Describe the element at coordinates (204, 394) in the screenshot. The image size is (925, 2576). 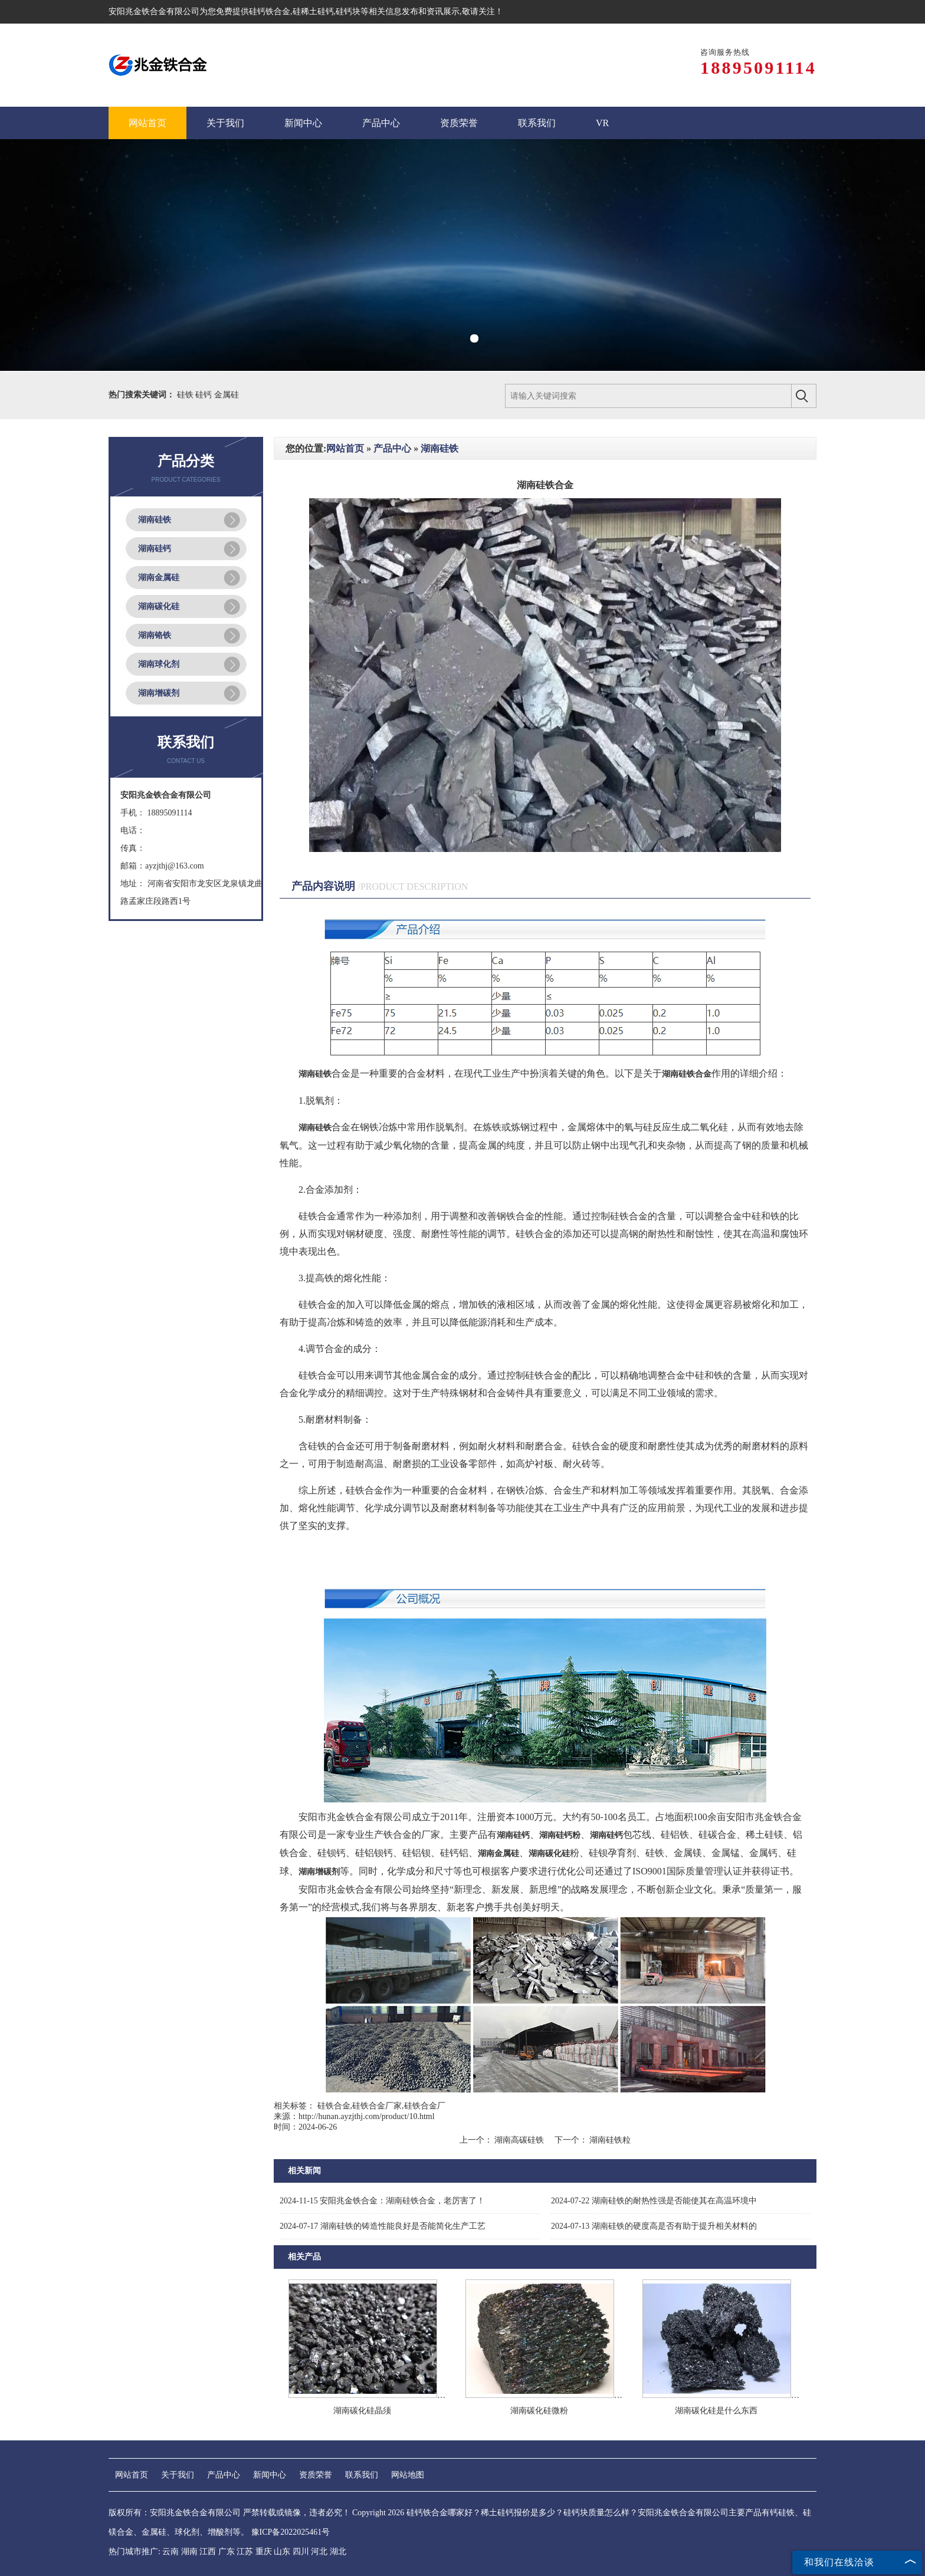
I see `硅钙` at that location.